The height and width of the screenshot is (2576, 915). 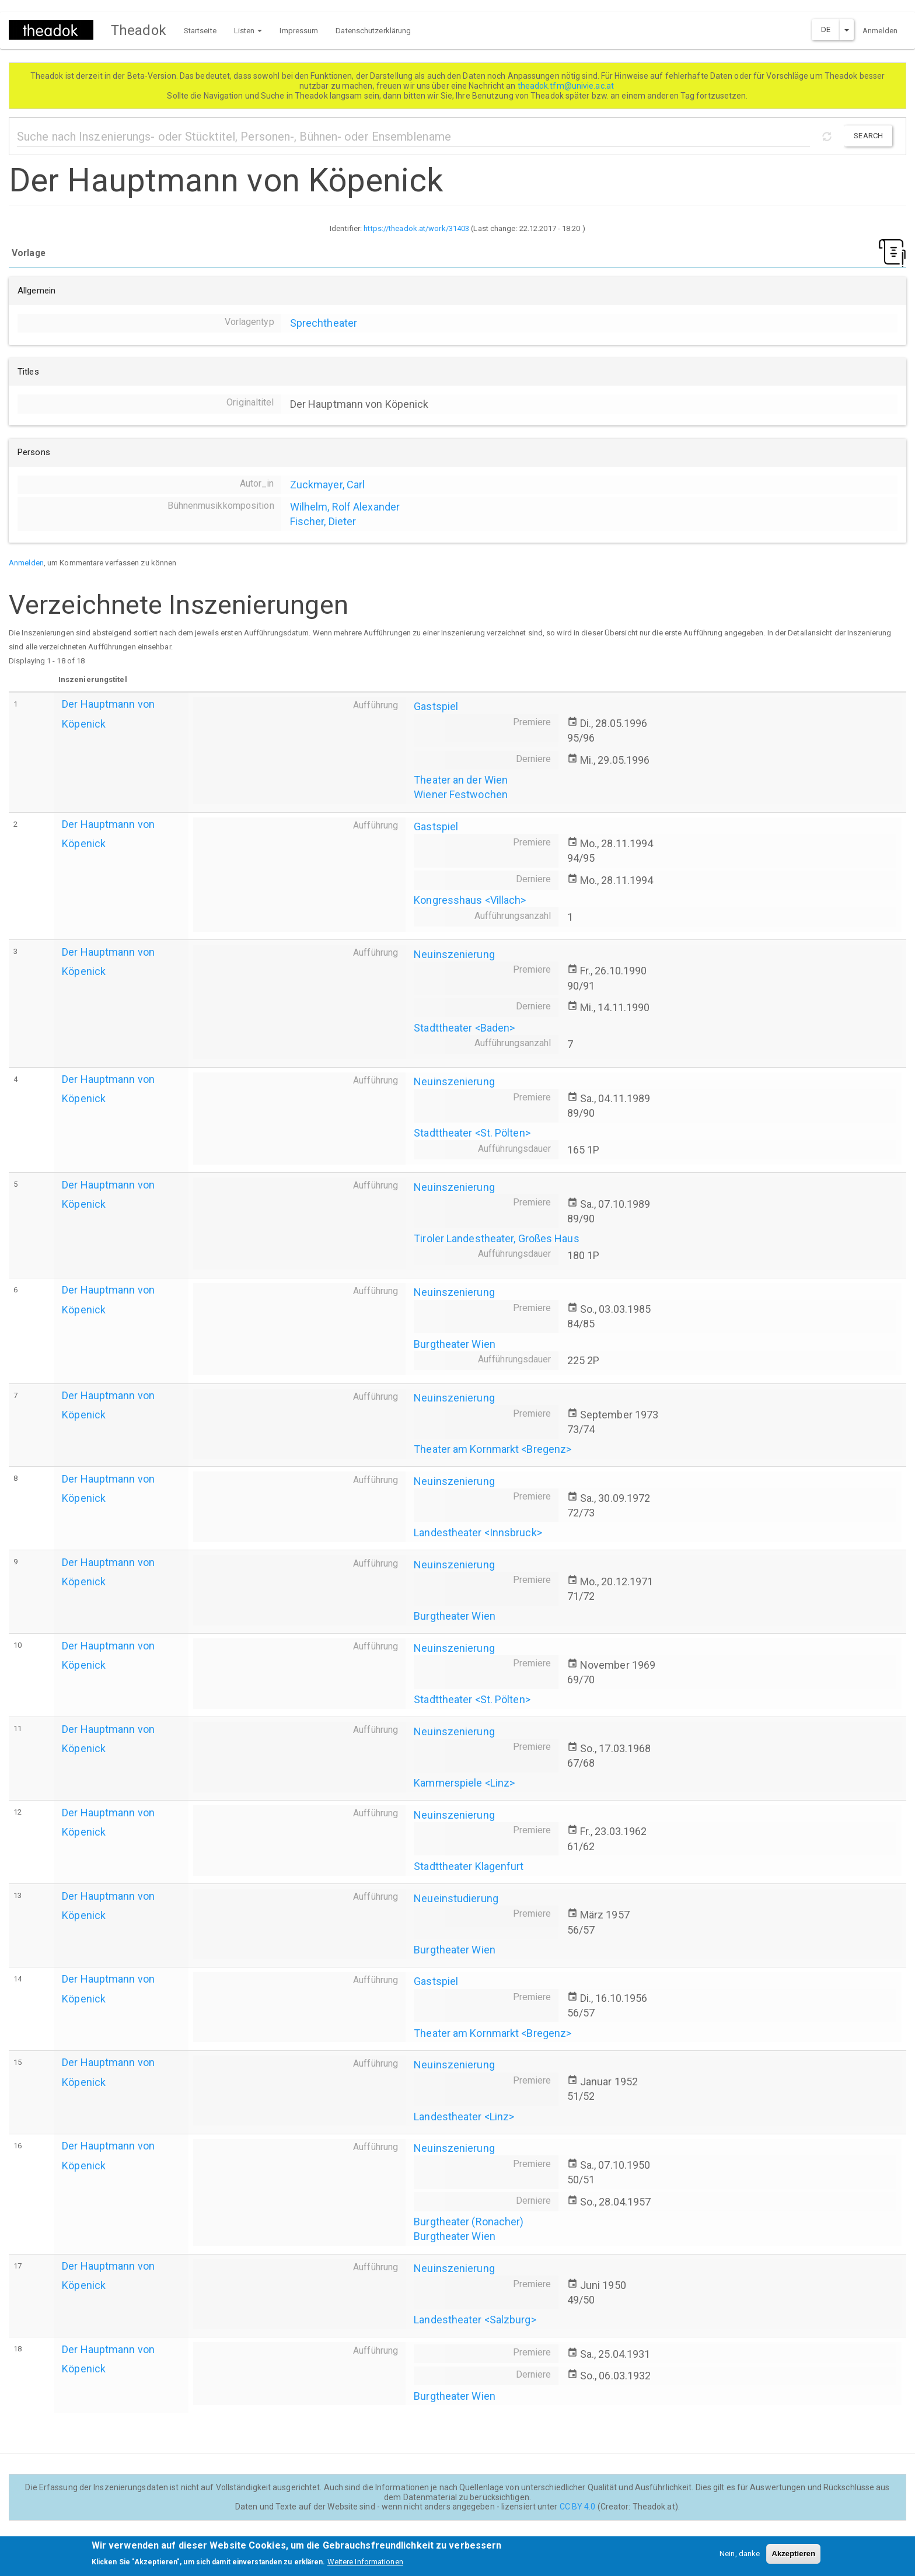 What do you see at coordinates (472, 1133) in the screenshot?
I see `Stadttheater <St. Pölten>` at bounding box center [472, 1133].